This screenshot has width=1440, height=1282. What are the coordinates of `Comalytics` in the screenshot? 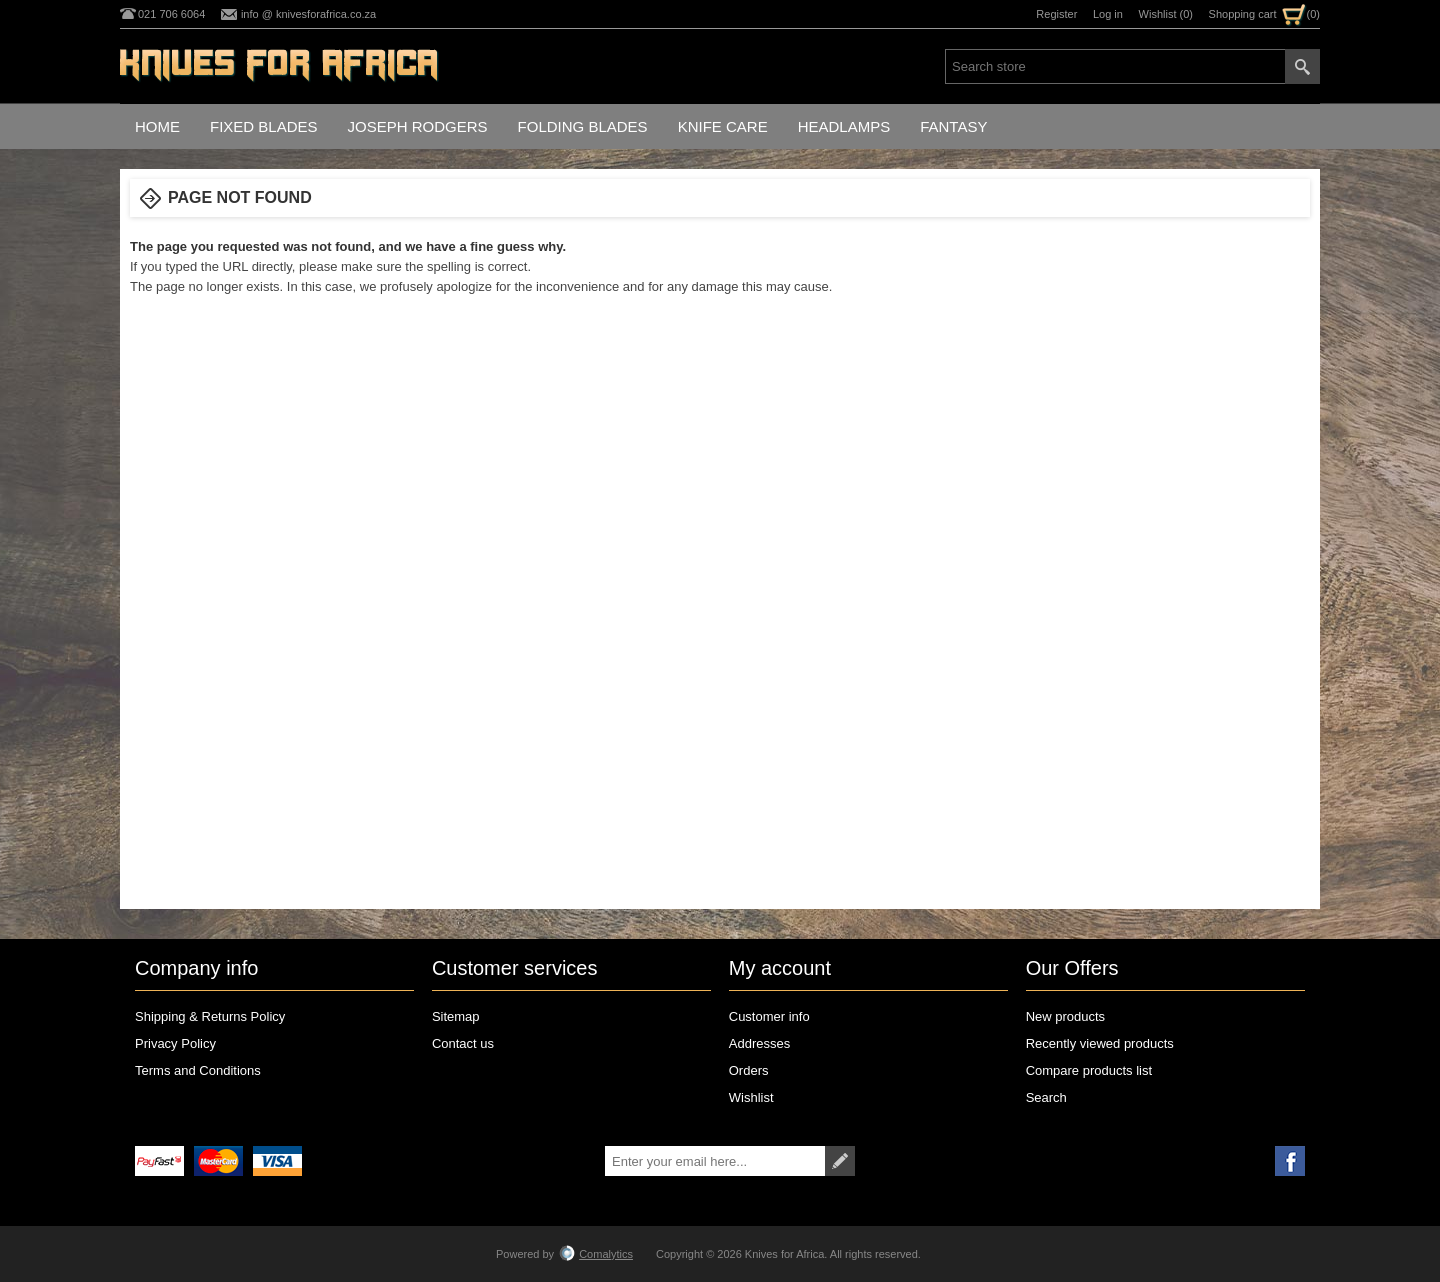 It's located at (596, 1254).